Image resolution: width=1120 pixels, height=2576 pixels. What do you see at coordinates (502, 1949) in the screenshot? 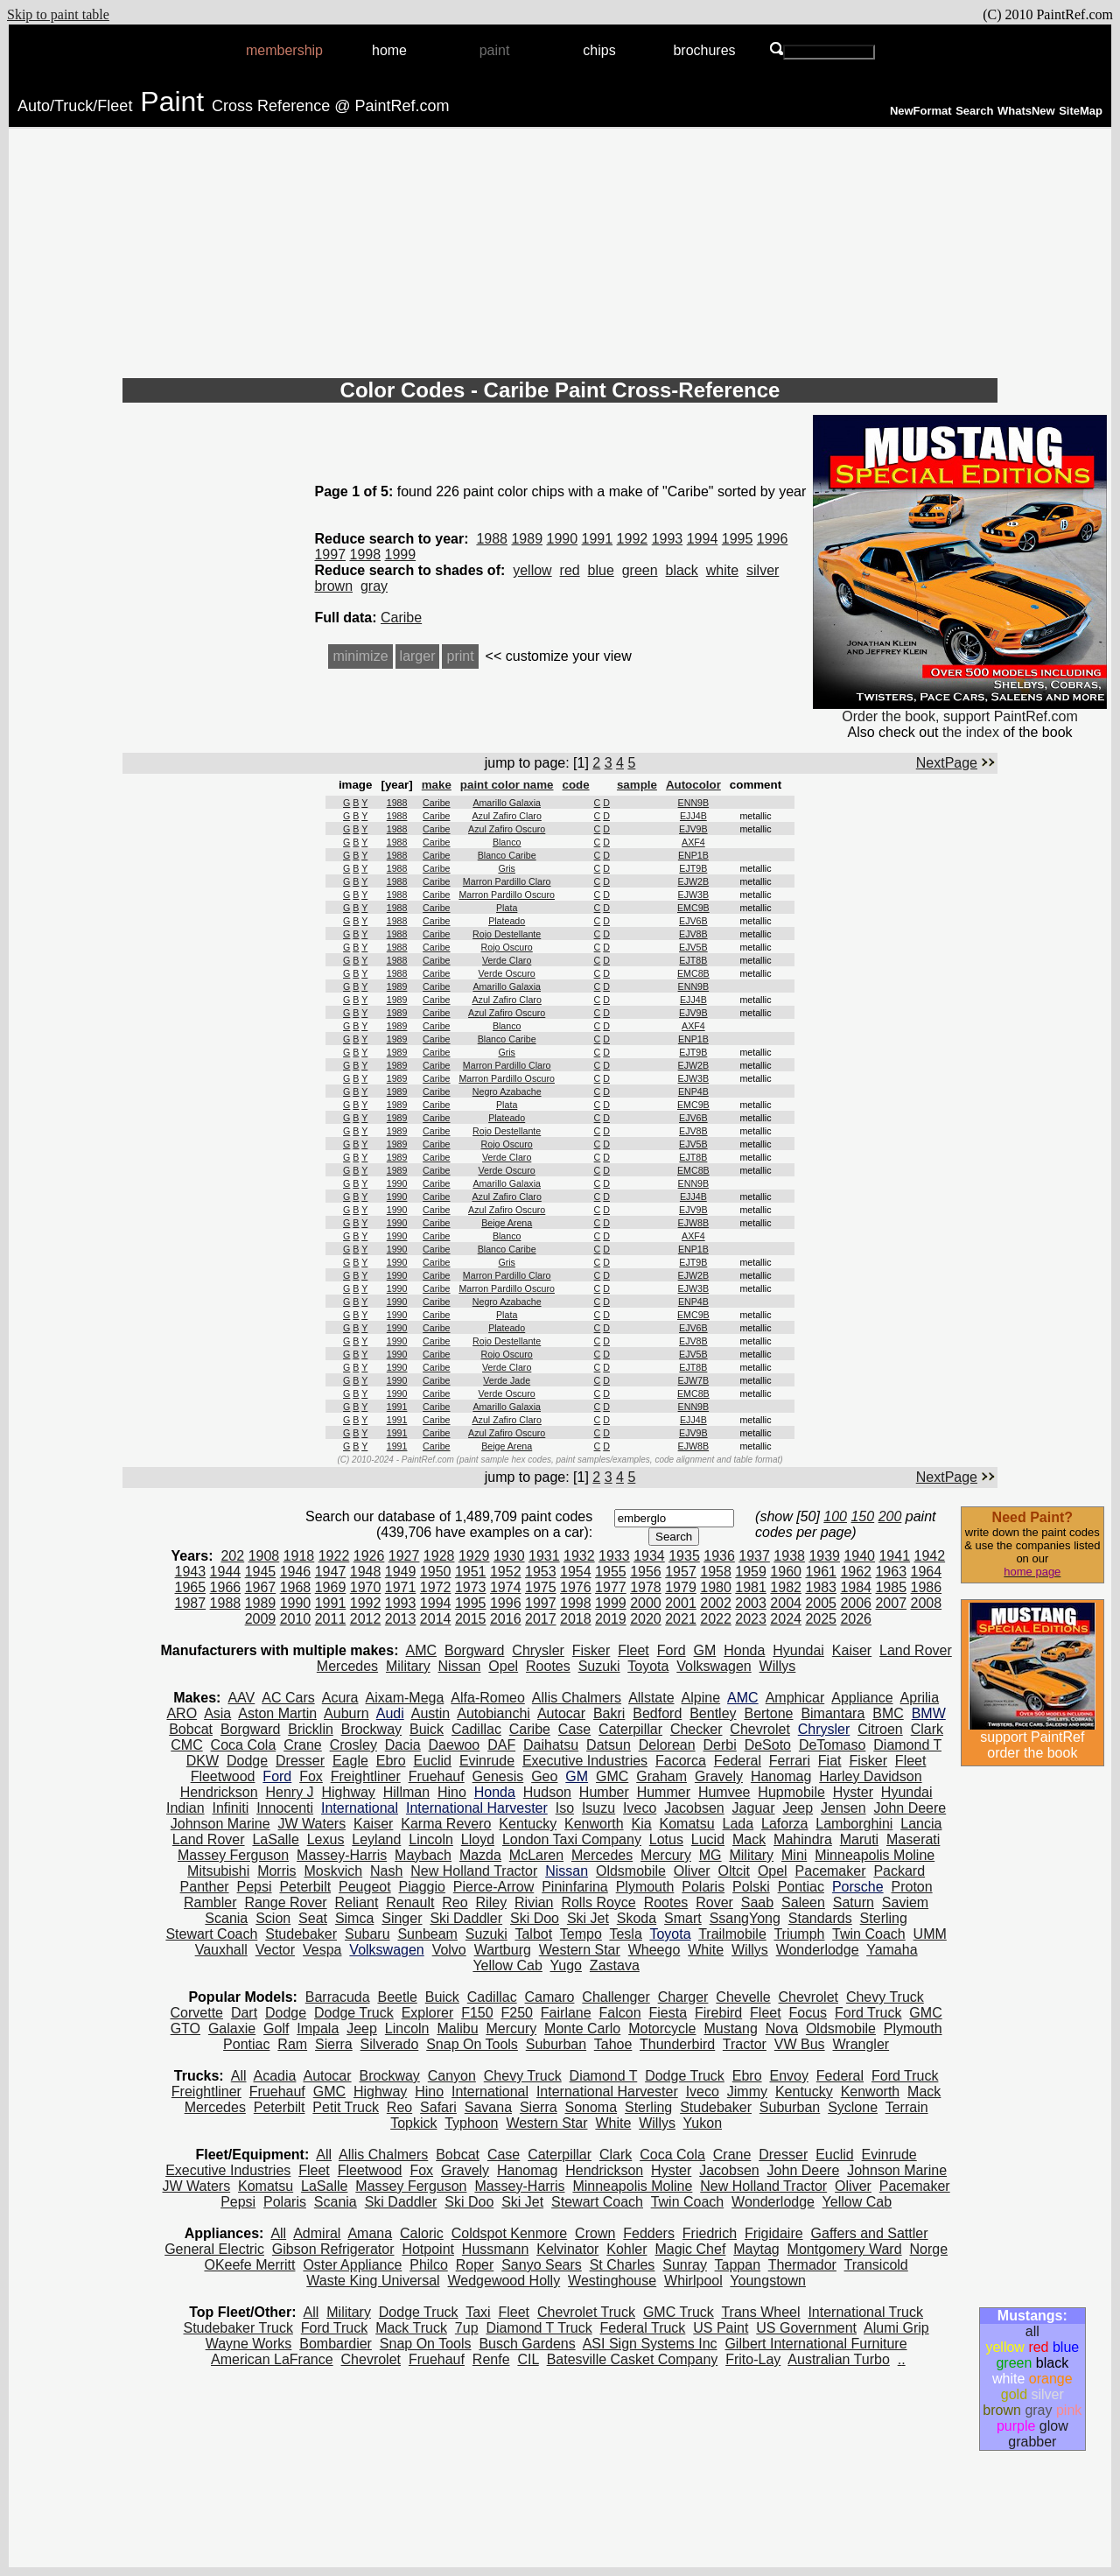
I see `Wartburg` at bounding box center [502, 1949].